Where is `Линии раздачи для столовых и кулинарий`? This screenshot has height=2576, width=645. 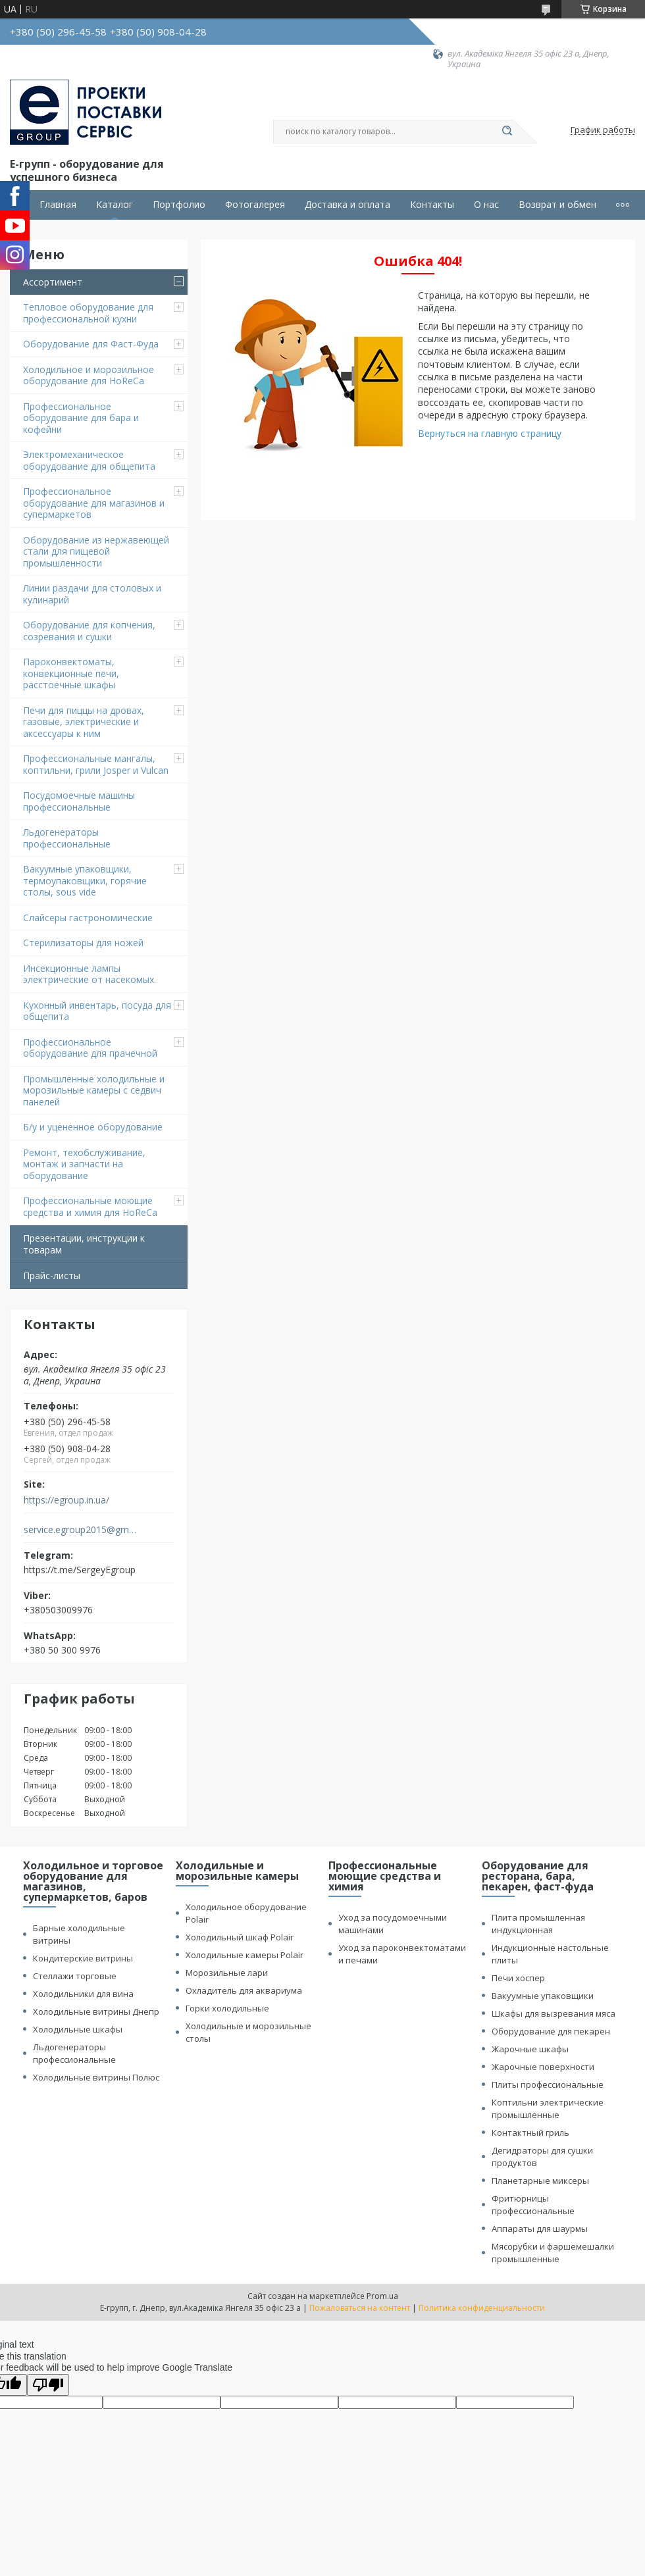 Линии раздачи для столовых и кулинарий is located at coordinates (92, 594).